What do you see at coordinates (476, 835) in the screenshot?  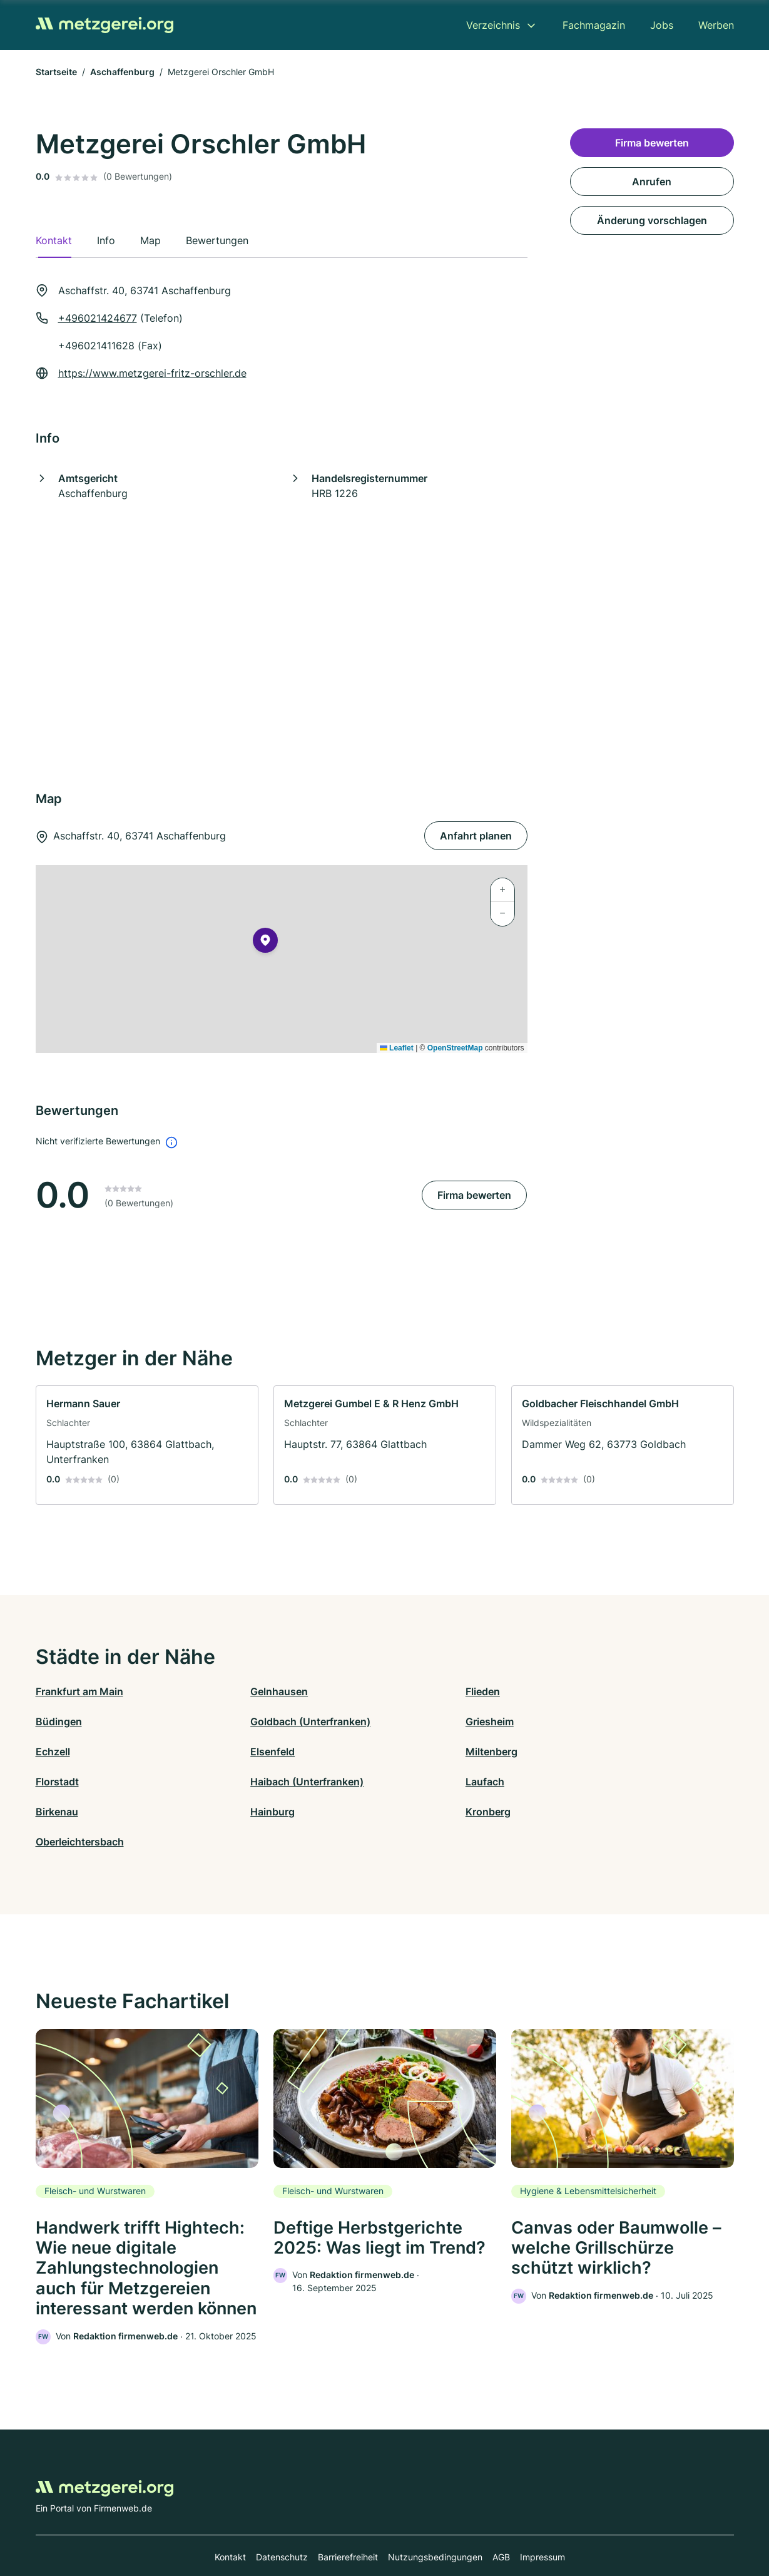 I see `Anfahrt planen [Anfahrt planen Aschaffstr. 40, 63741 Aschaffenburg]` at bounding box center [476, 835].